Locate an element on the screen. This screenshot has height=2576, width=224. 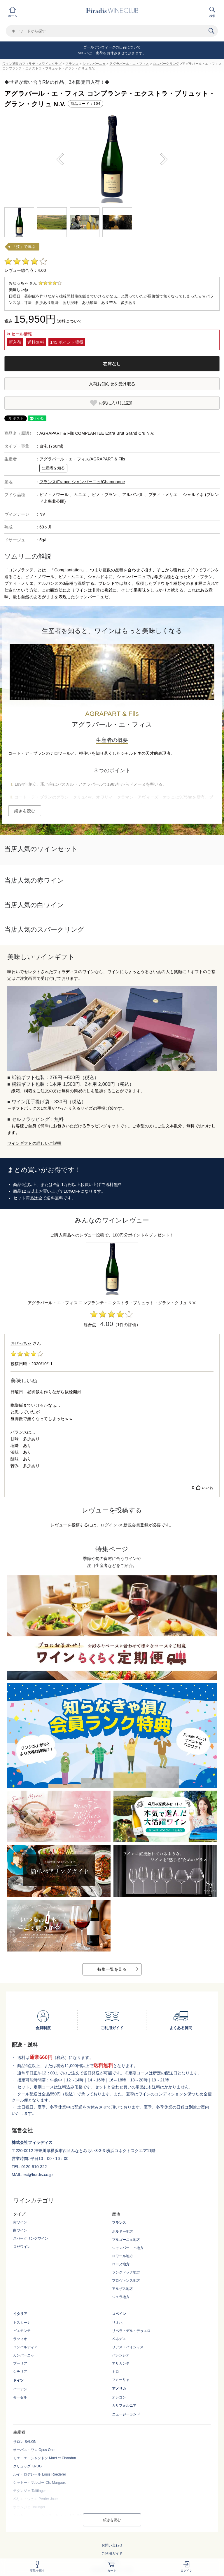
フランス is located at coordinates (71, 63).